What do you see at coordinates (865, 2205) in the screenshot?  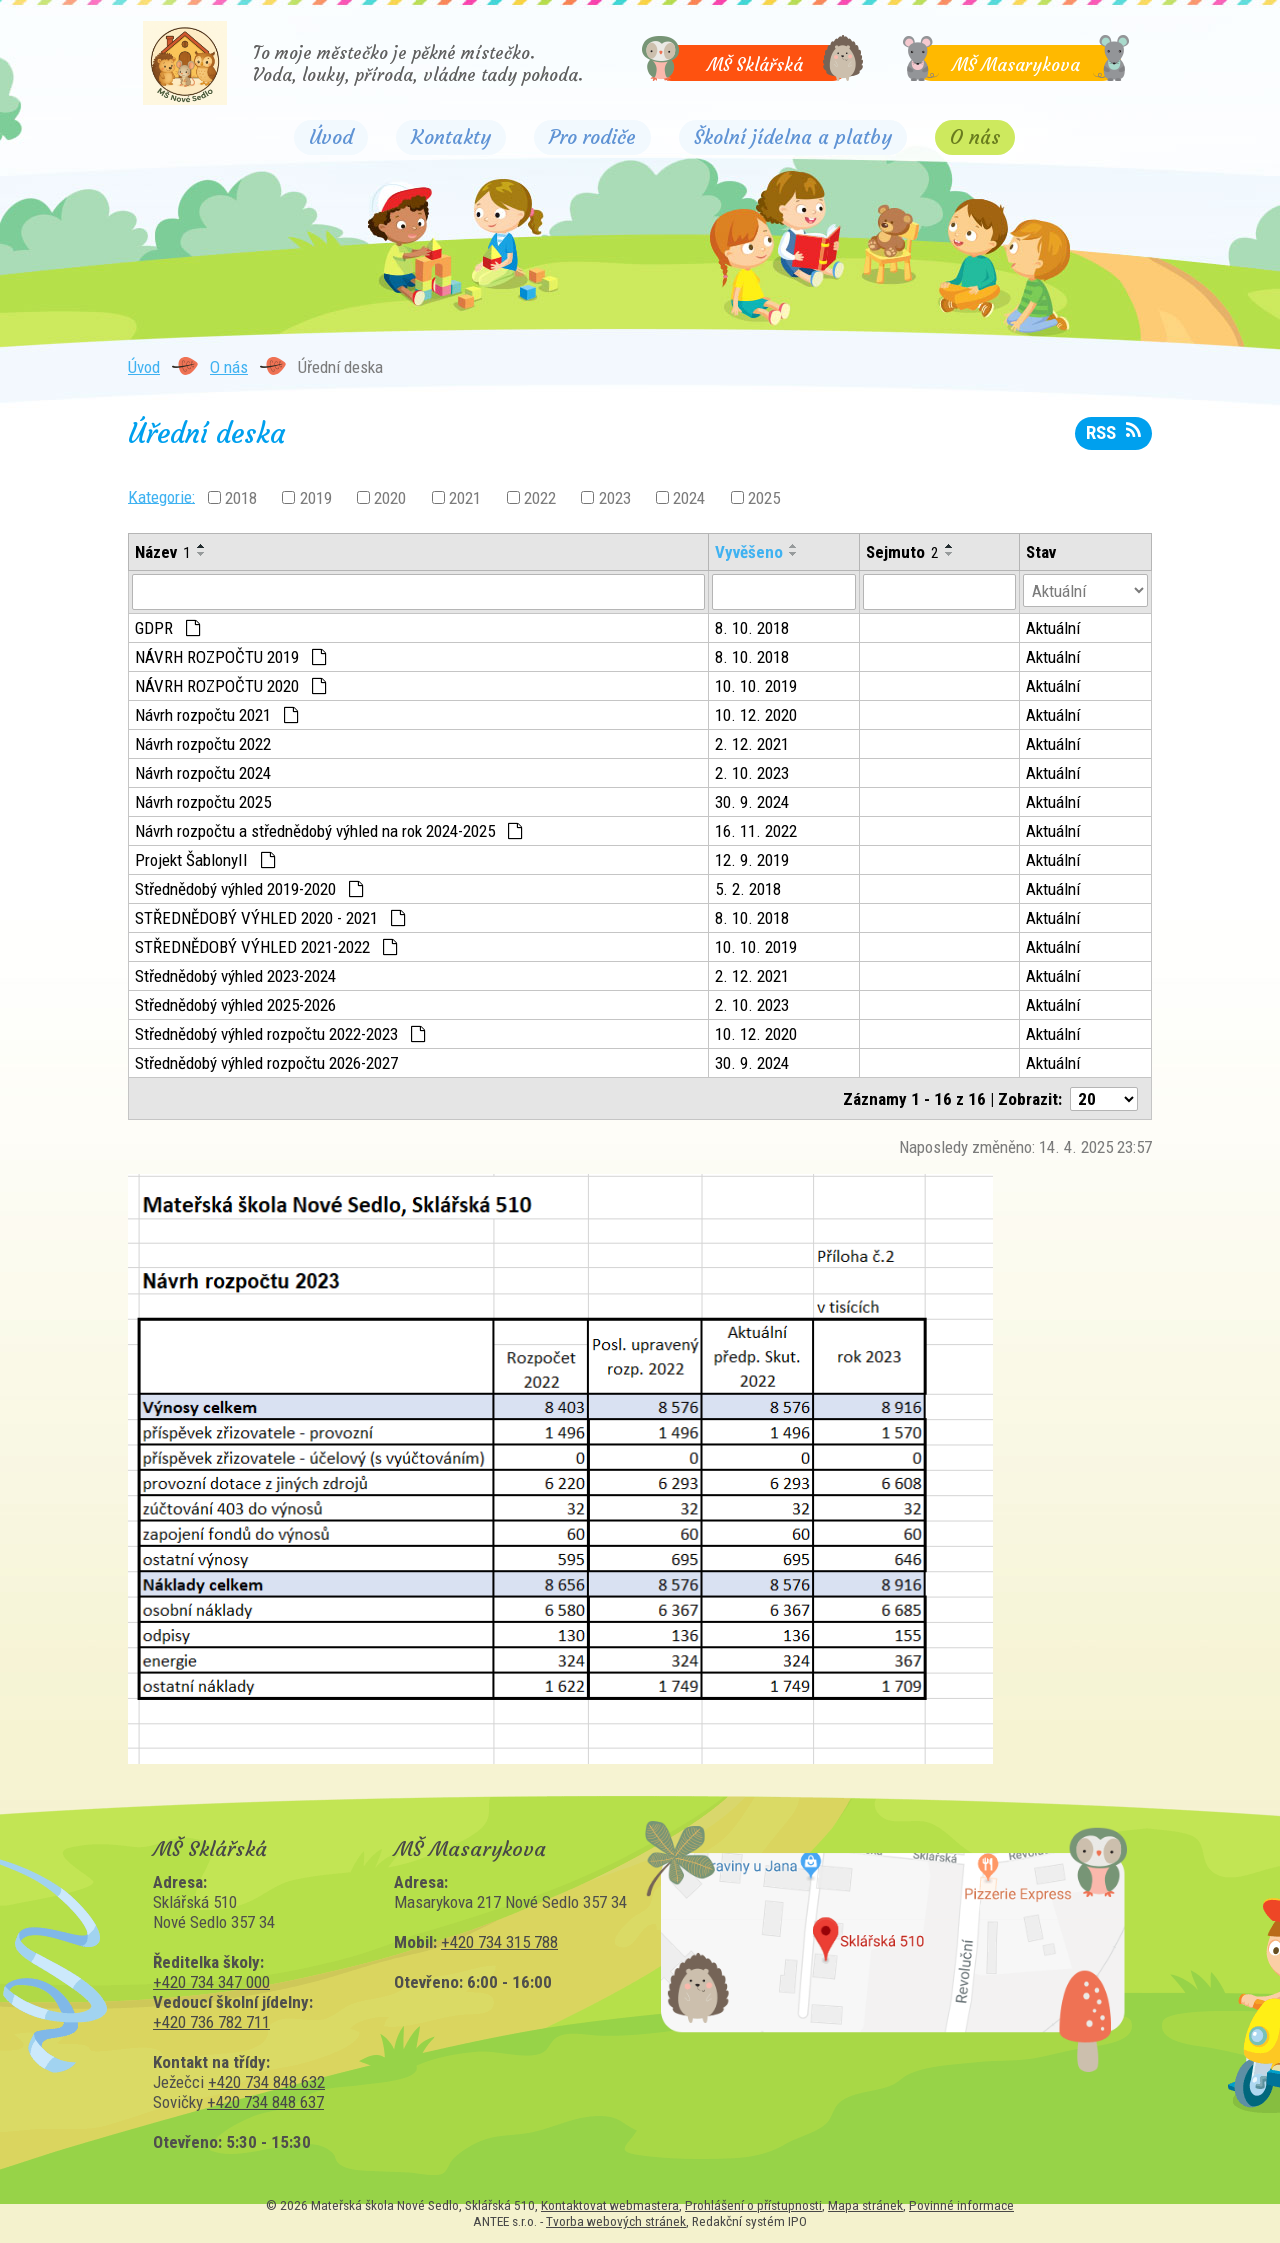 I see `Mapa stránek` at bounding box center [865, 2205].